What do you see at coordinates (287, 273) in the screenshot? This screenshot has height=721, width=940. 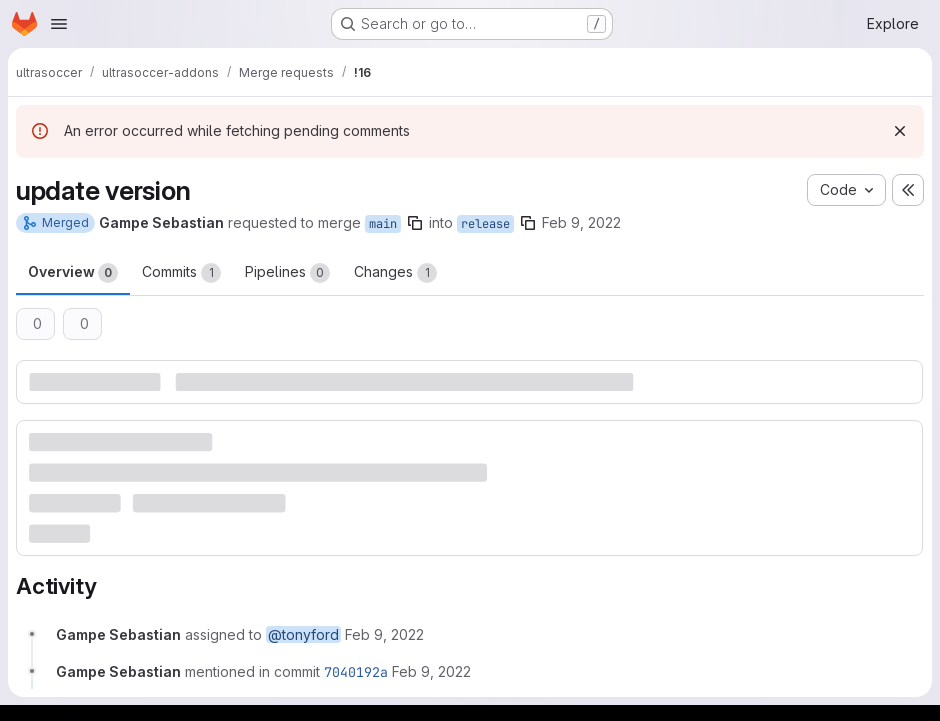 I see `Pipelines` at bounding box center [287, 273].